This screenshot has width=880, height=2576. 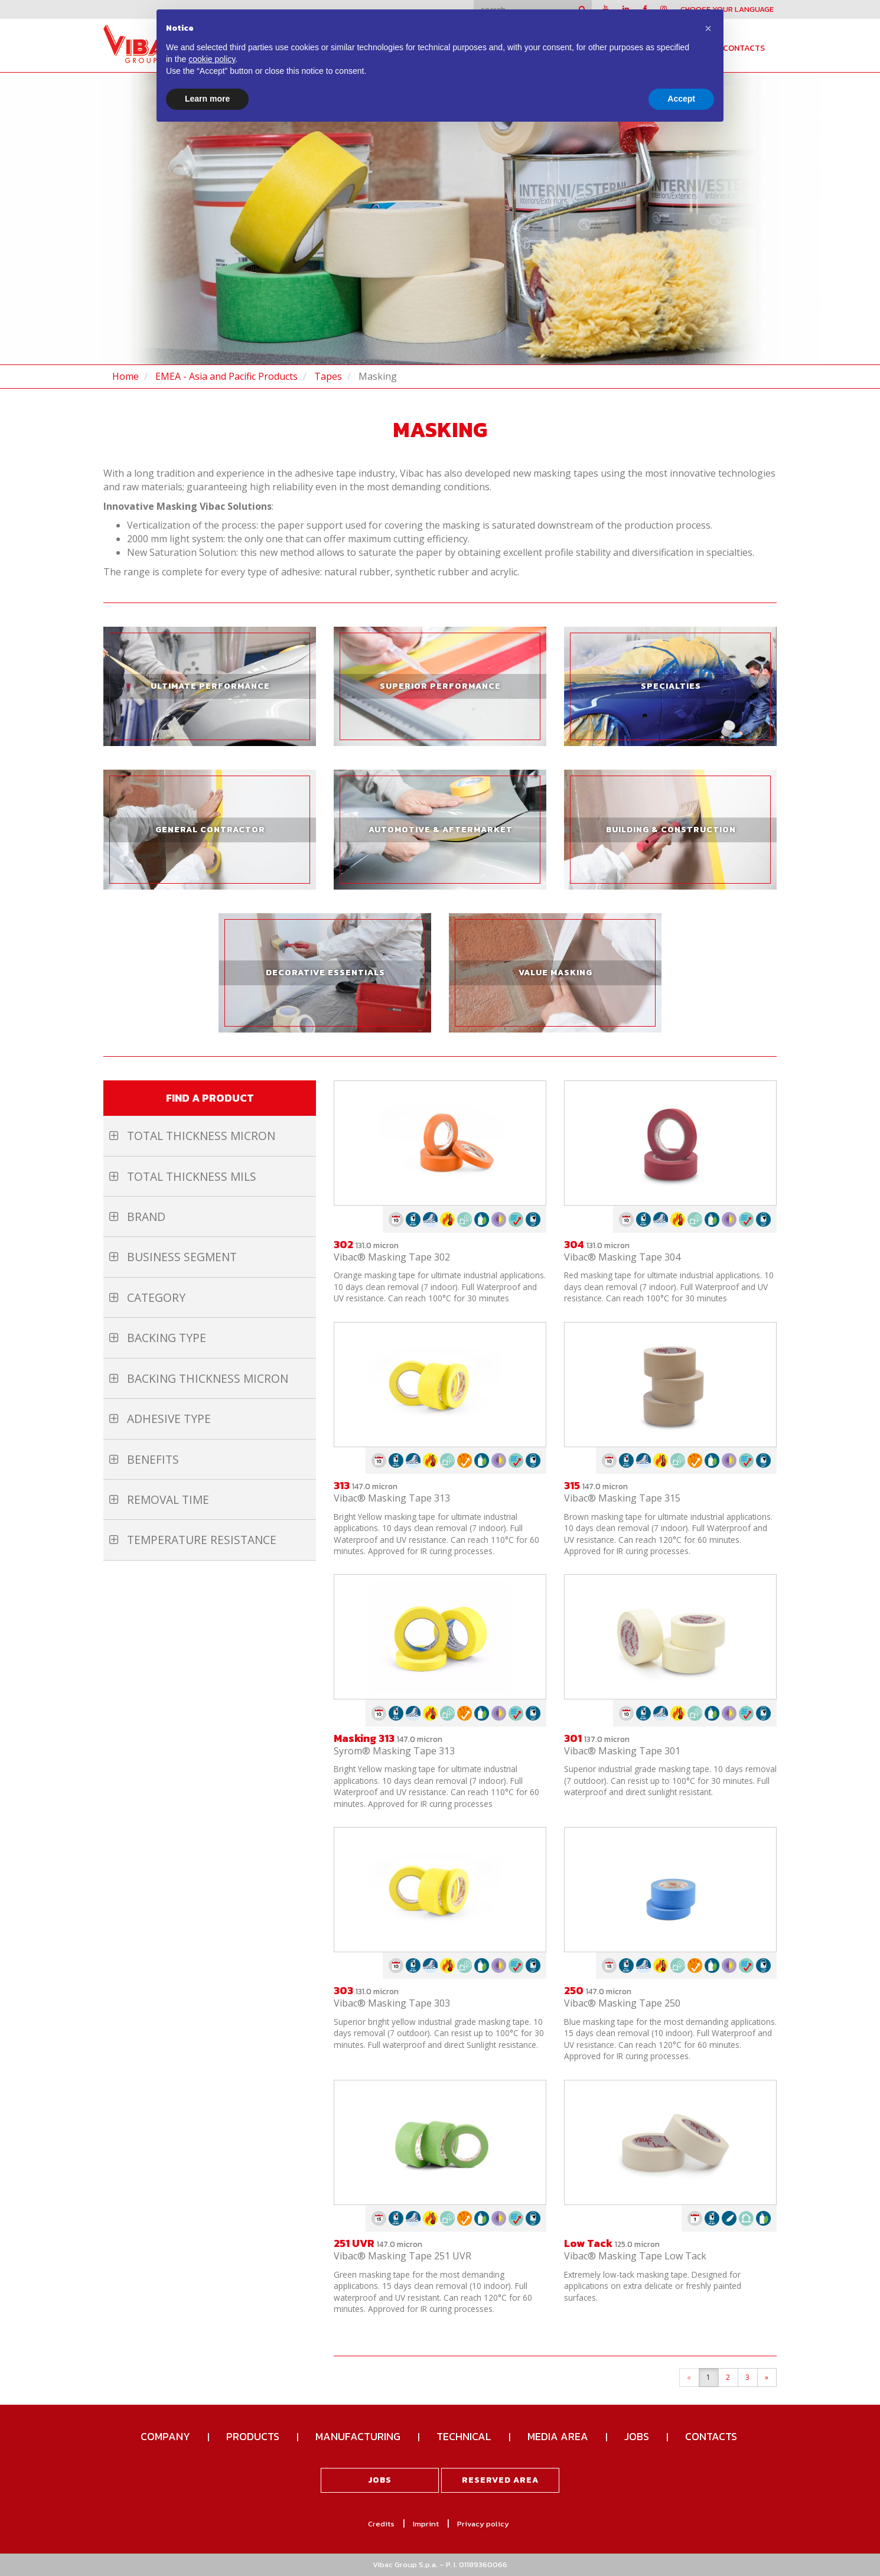 What do you see at coordinates (681, 98) in the screenshot?
I see `Accept [button]` at bounding box center [681, 98].